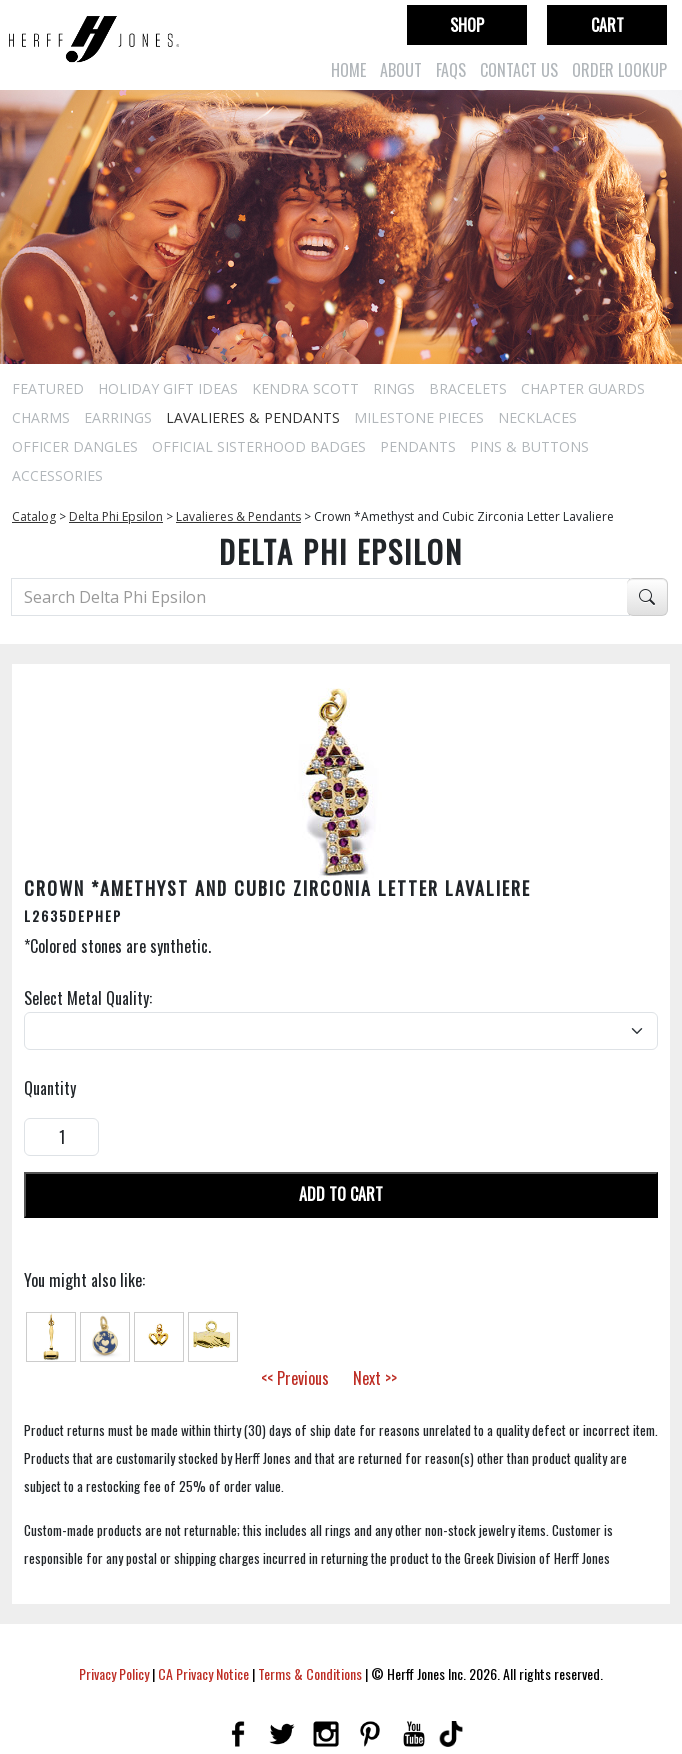  What do you see at coordinates (394, 388) in the screenshot?
I see `Rings` at bounding box center [394, 388].